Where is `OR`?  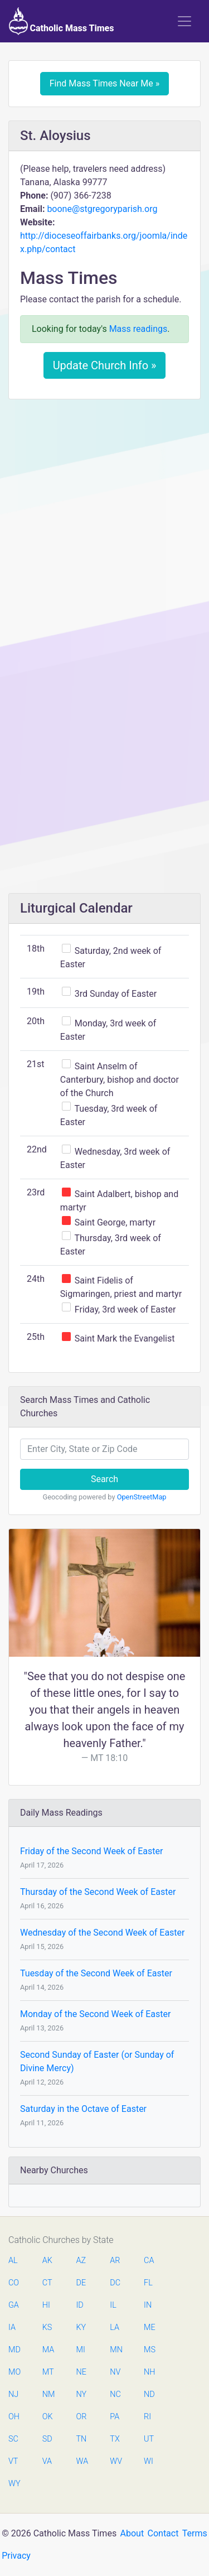 OR is located at coordinates (81, 2416).